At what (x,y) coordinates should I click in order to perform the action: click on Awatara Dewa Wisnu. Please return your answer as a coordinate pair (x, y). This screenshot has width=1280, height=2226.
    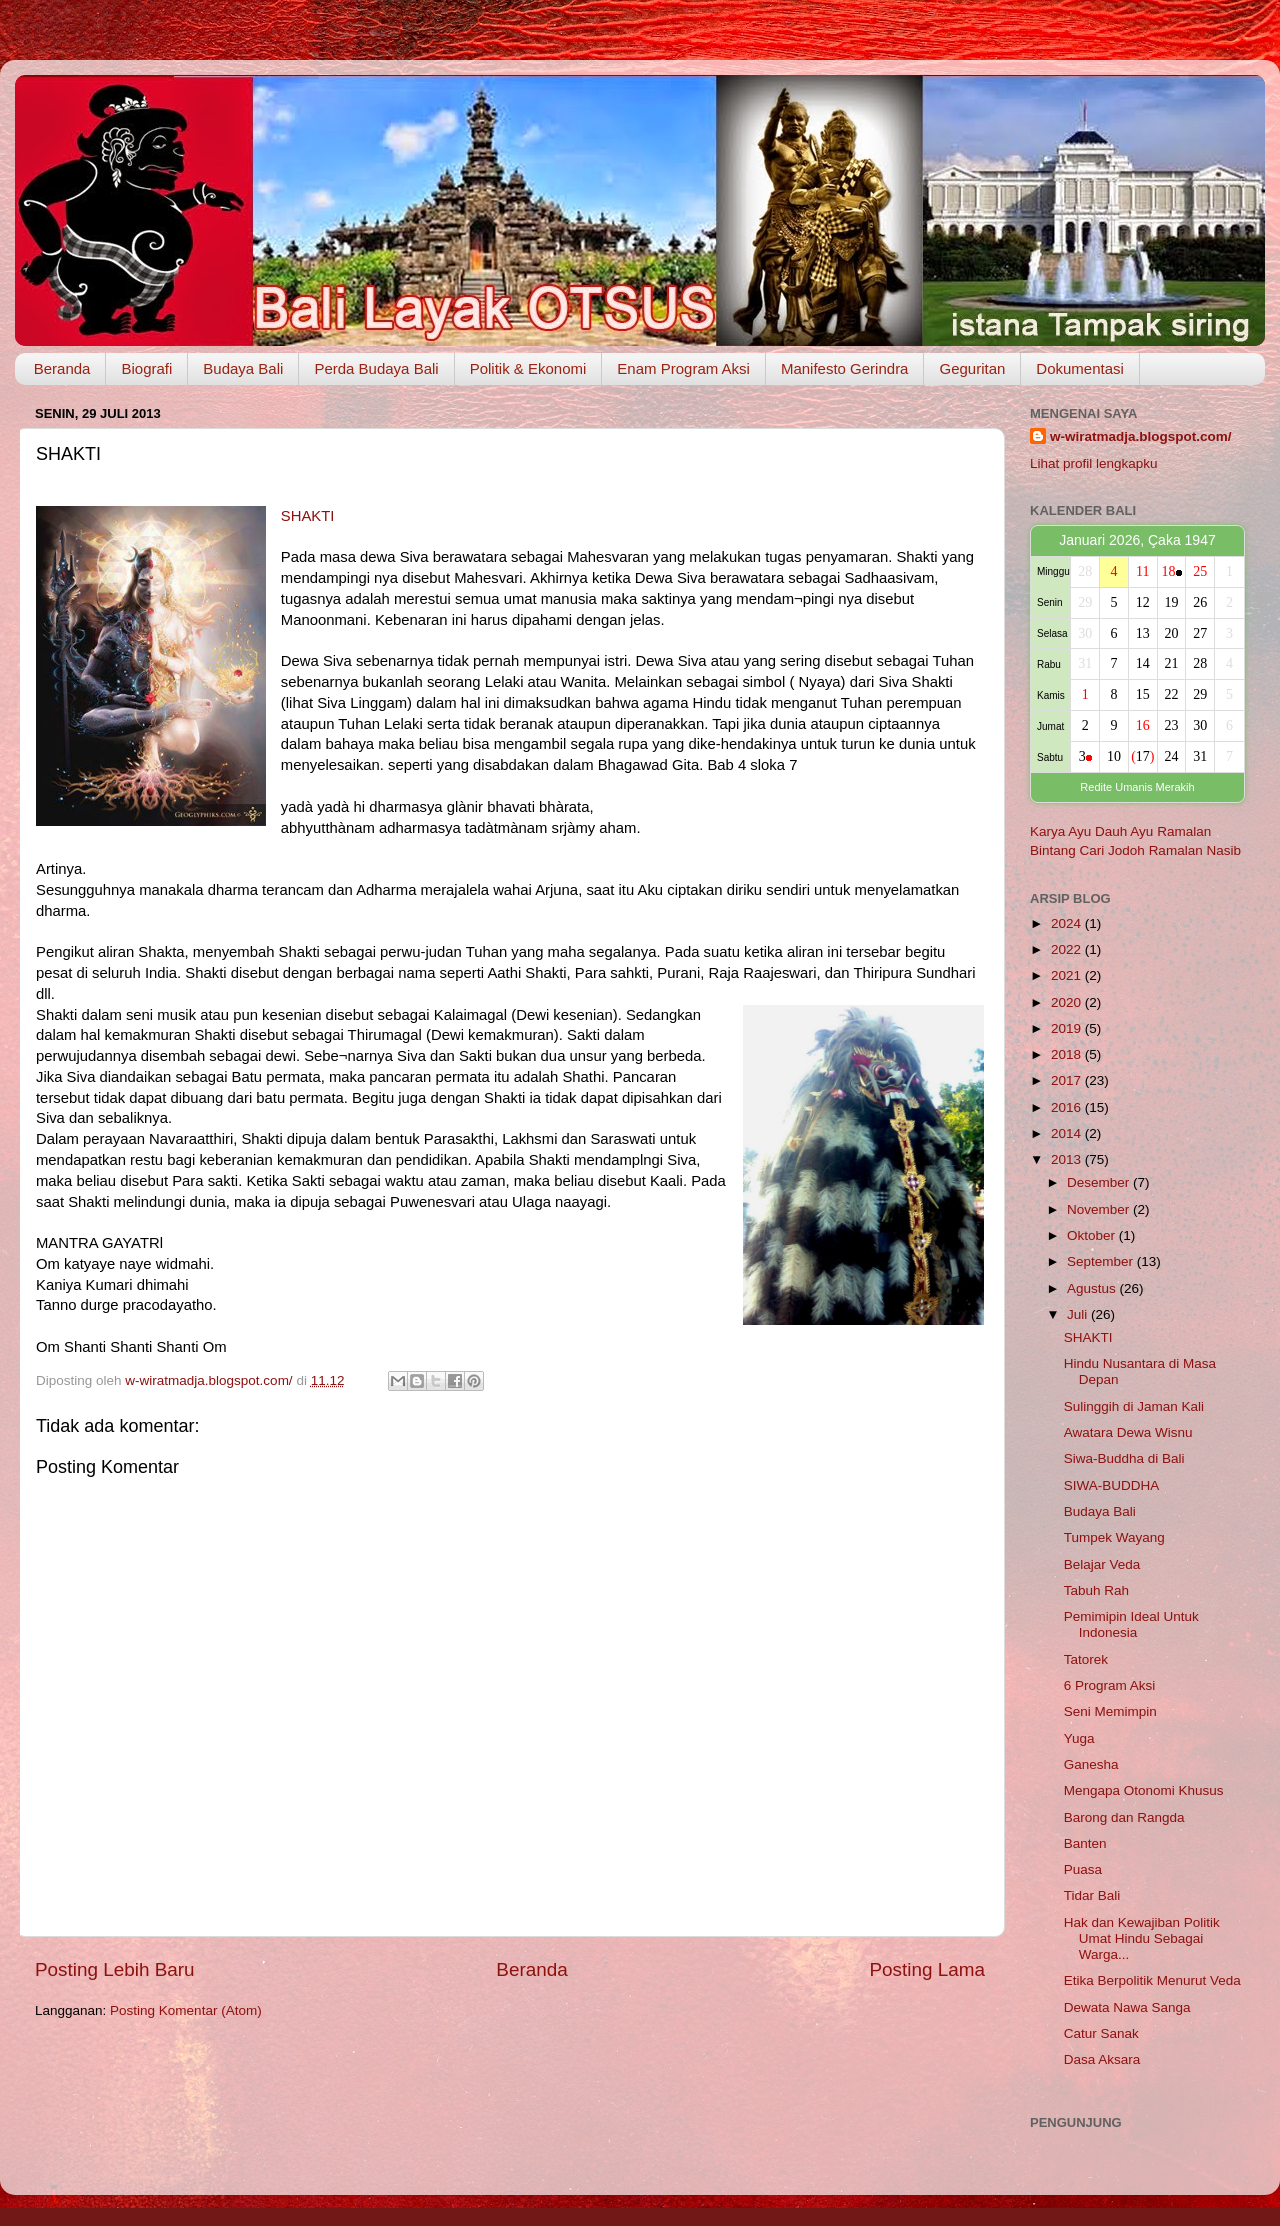
    Looking at the image, I should click on (1128, 1432).